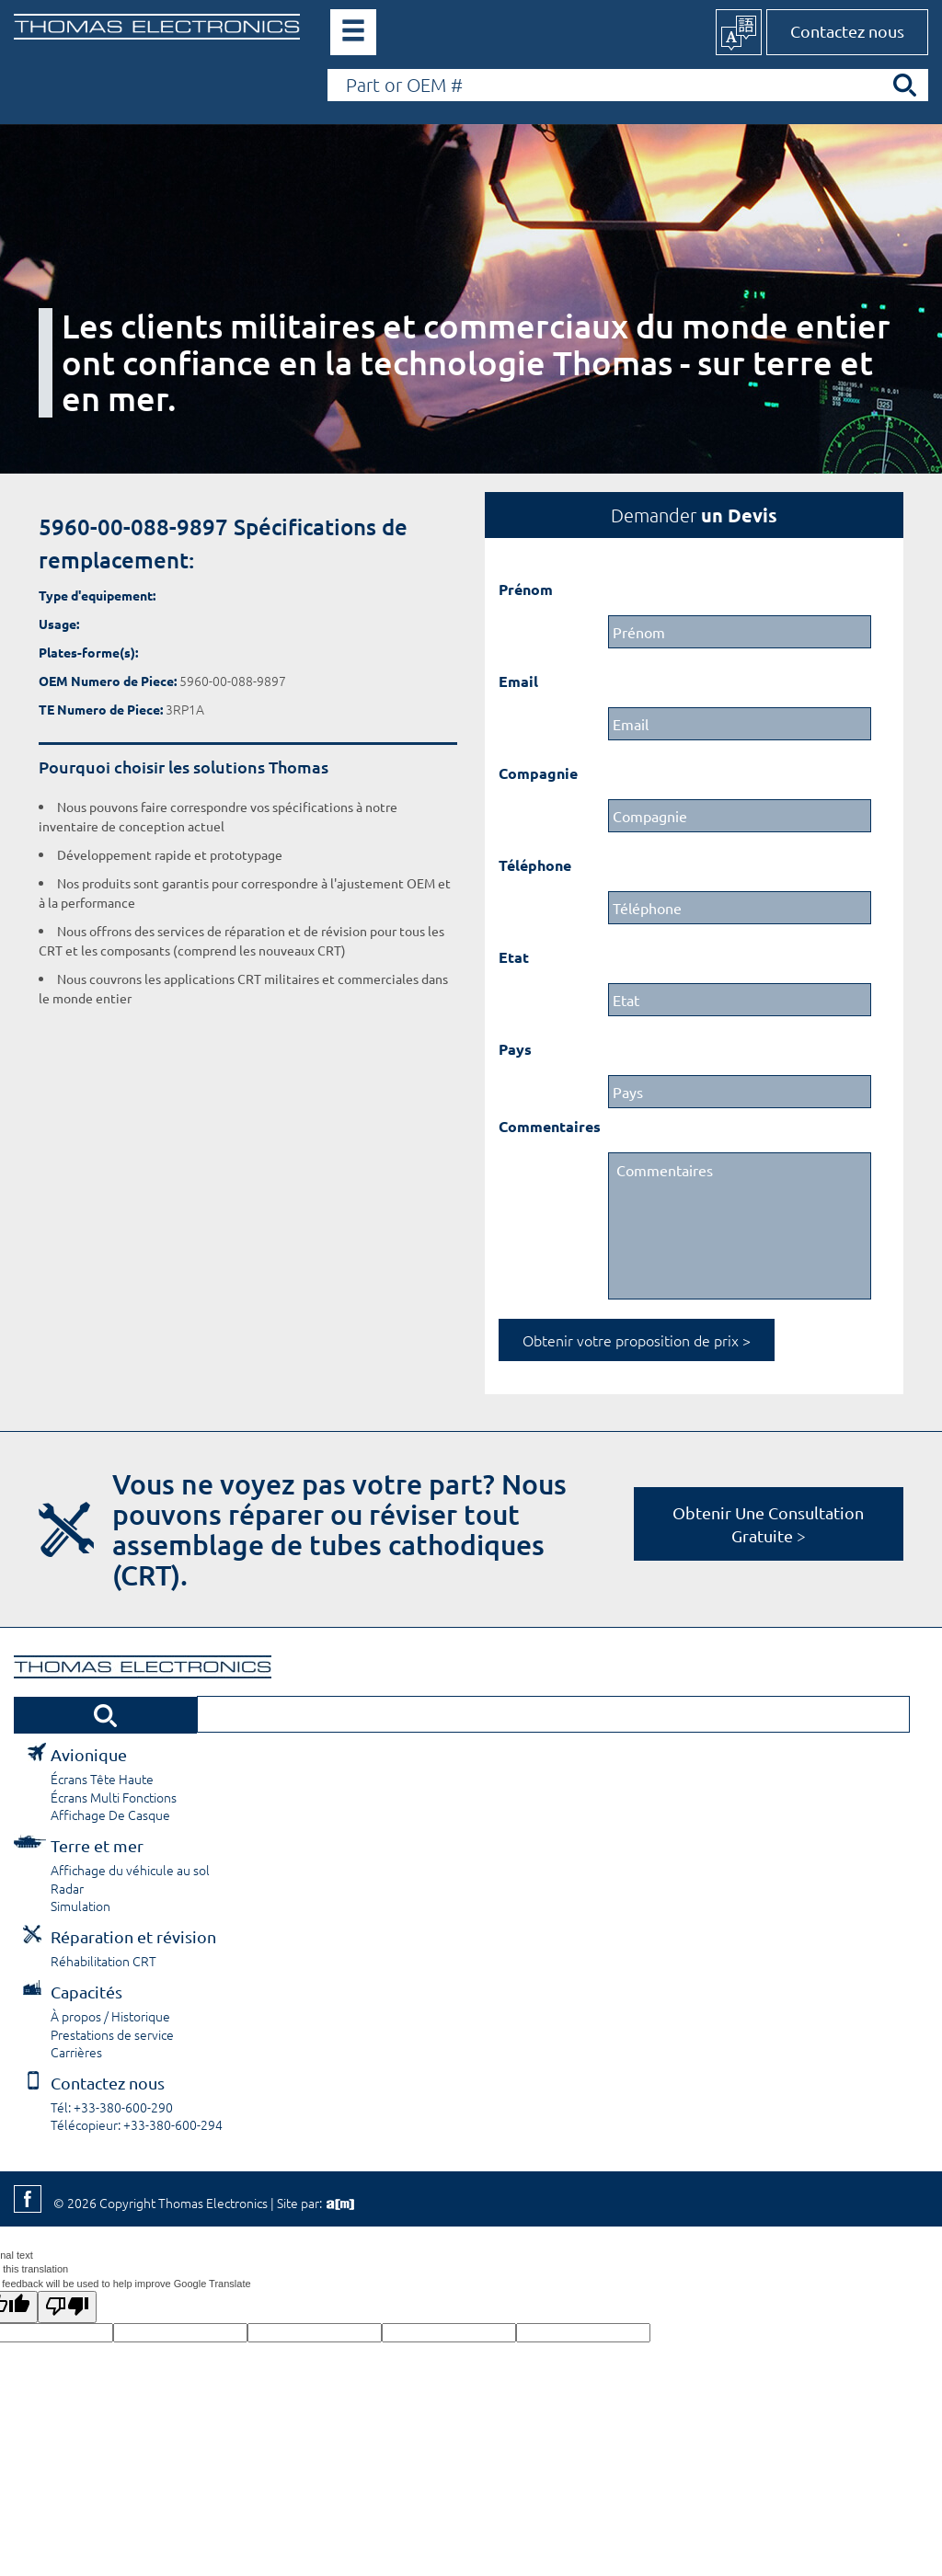  Describe the element at coordinates (103, 1961) in the screenshot. I see `Réhabilitation CRT` at that location.